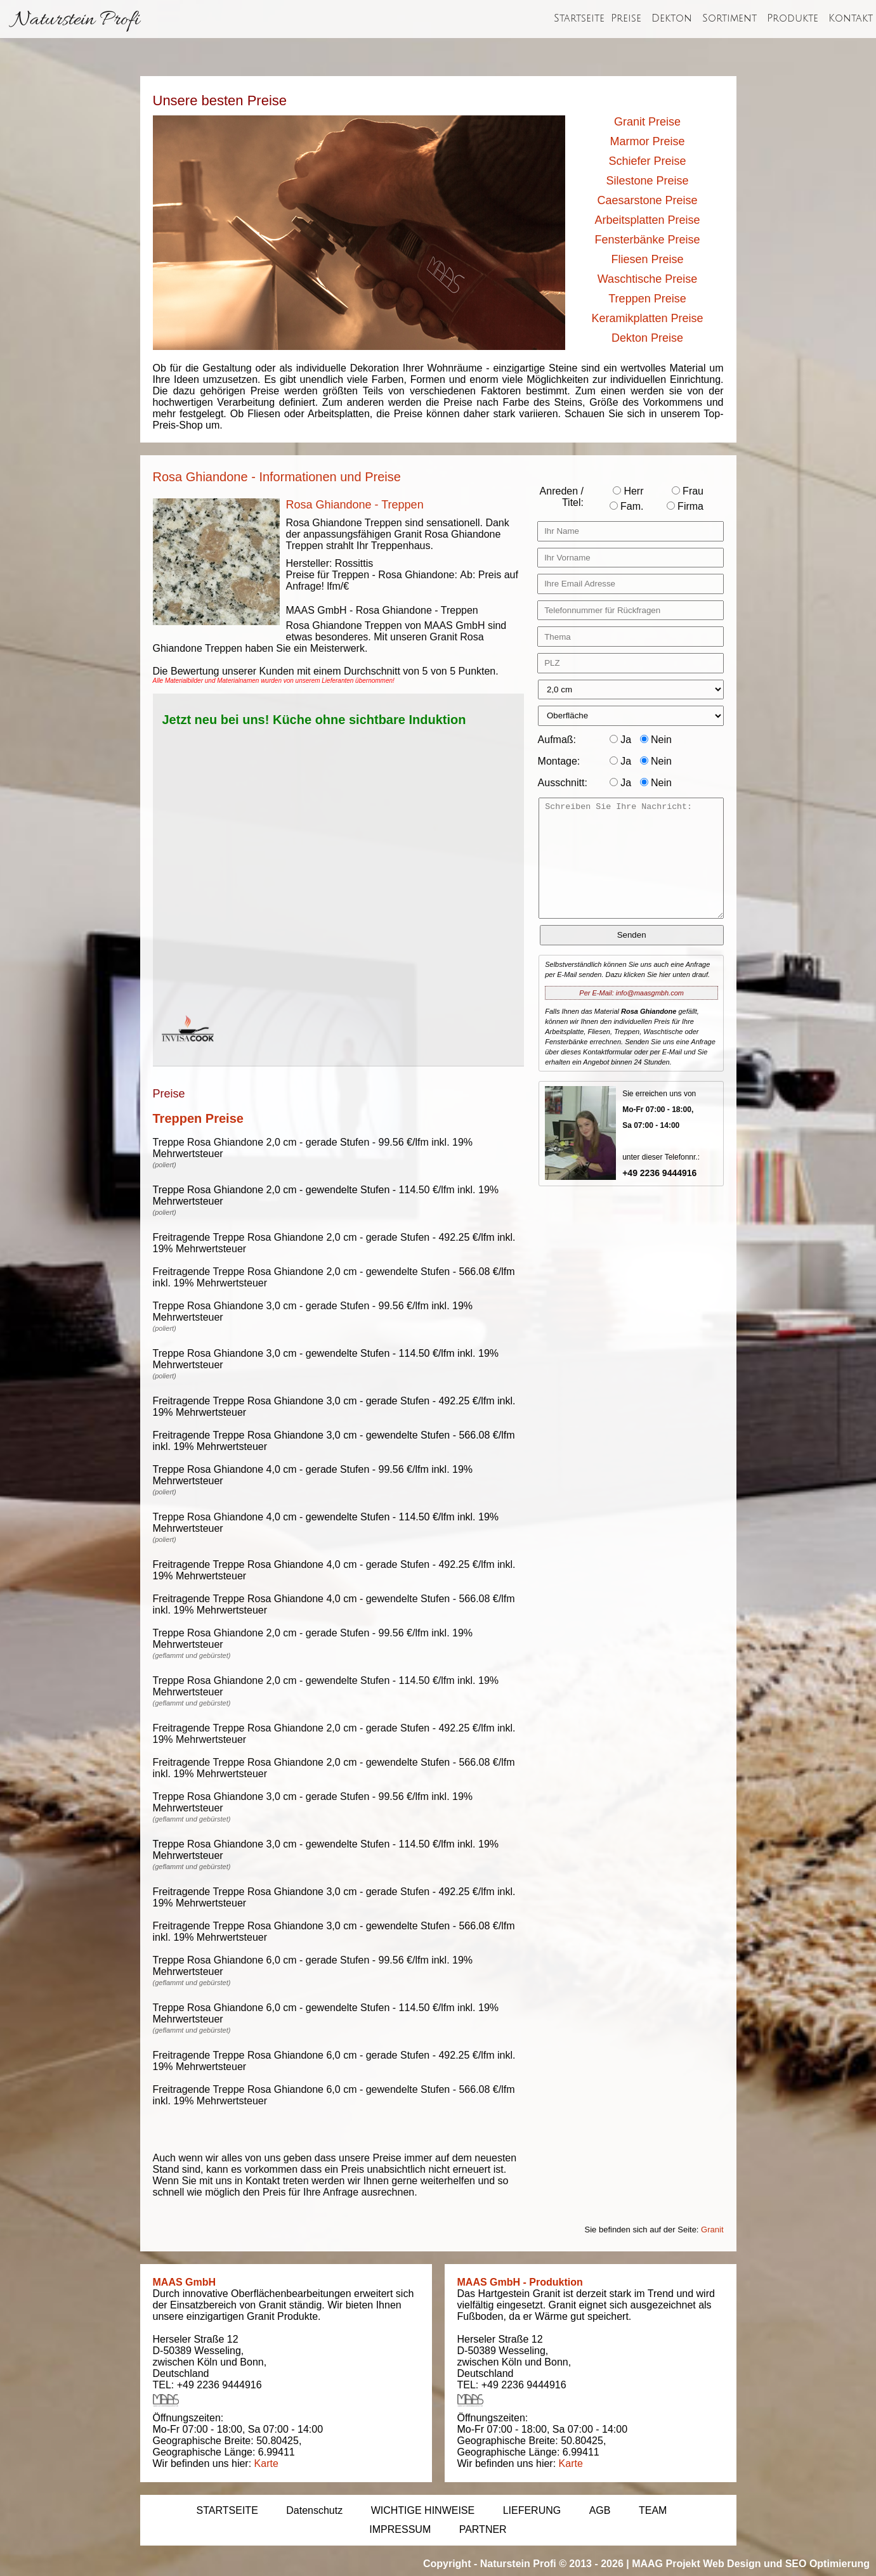 The width and height of the screenshot is (876, 2576). I want to click on Startseite, so click(579, 18).